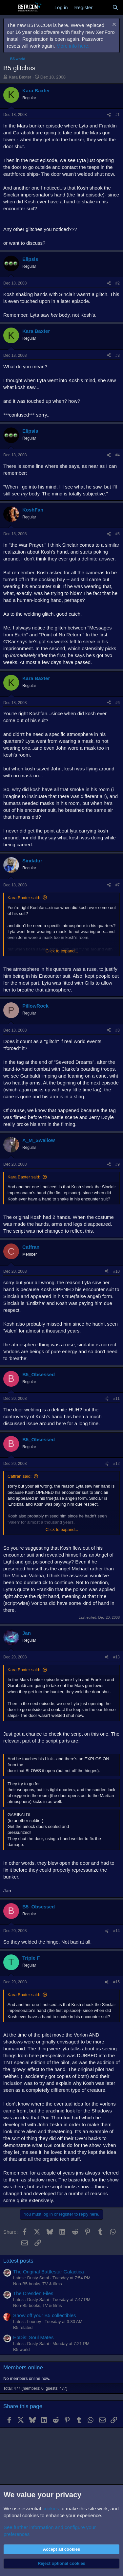 The height and width of the screenshot is (2576, 123). Describe the element at coordinates (116, 1463) in the screenshot. I see `#12` at that location.